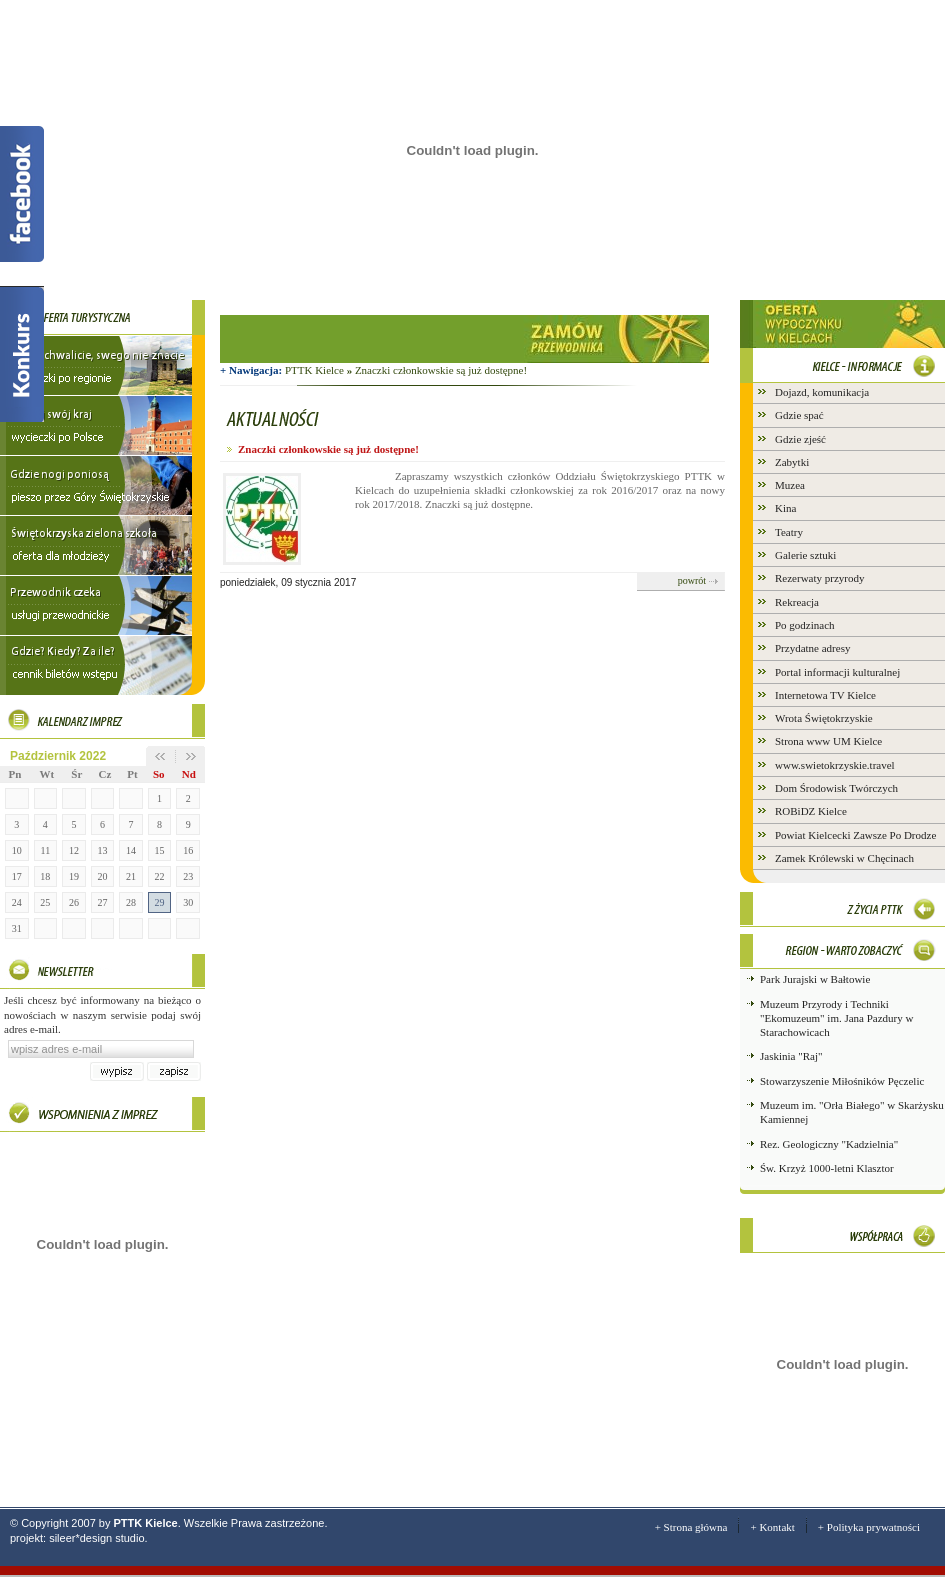  I want to click on Przydatne adresy, so click(812, 648).